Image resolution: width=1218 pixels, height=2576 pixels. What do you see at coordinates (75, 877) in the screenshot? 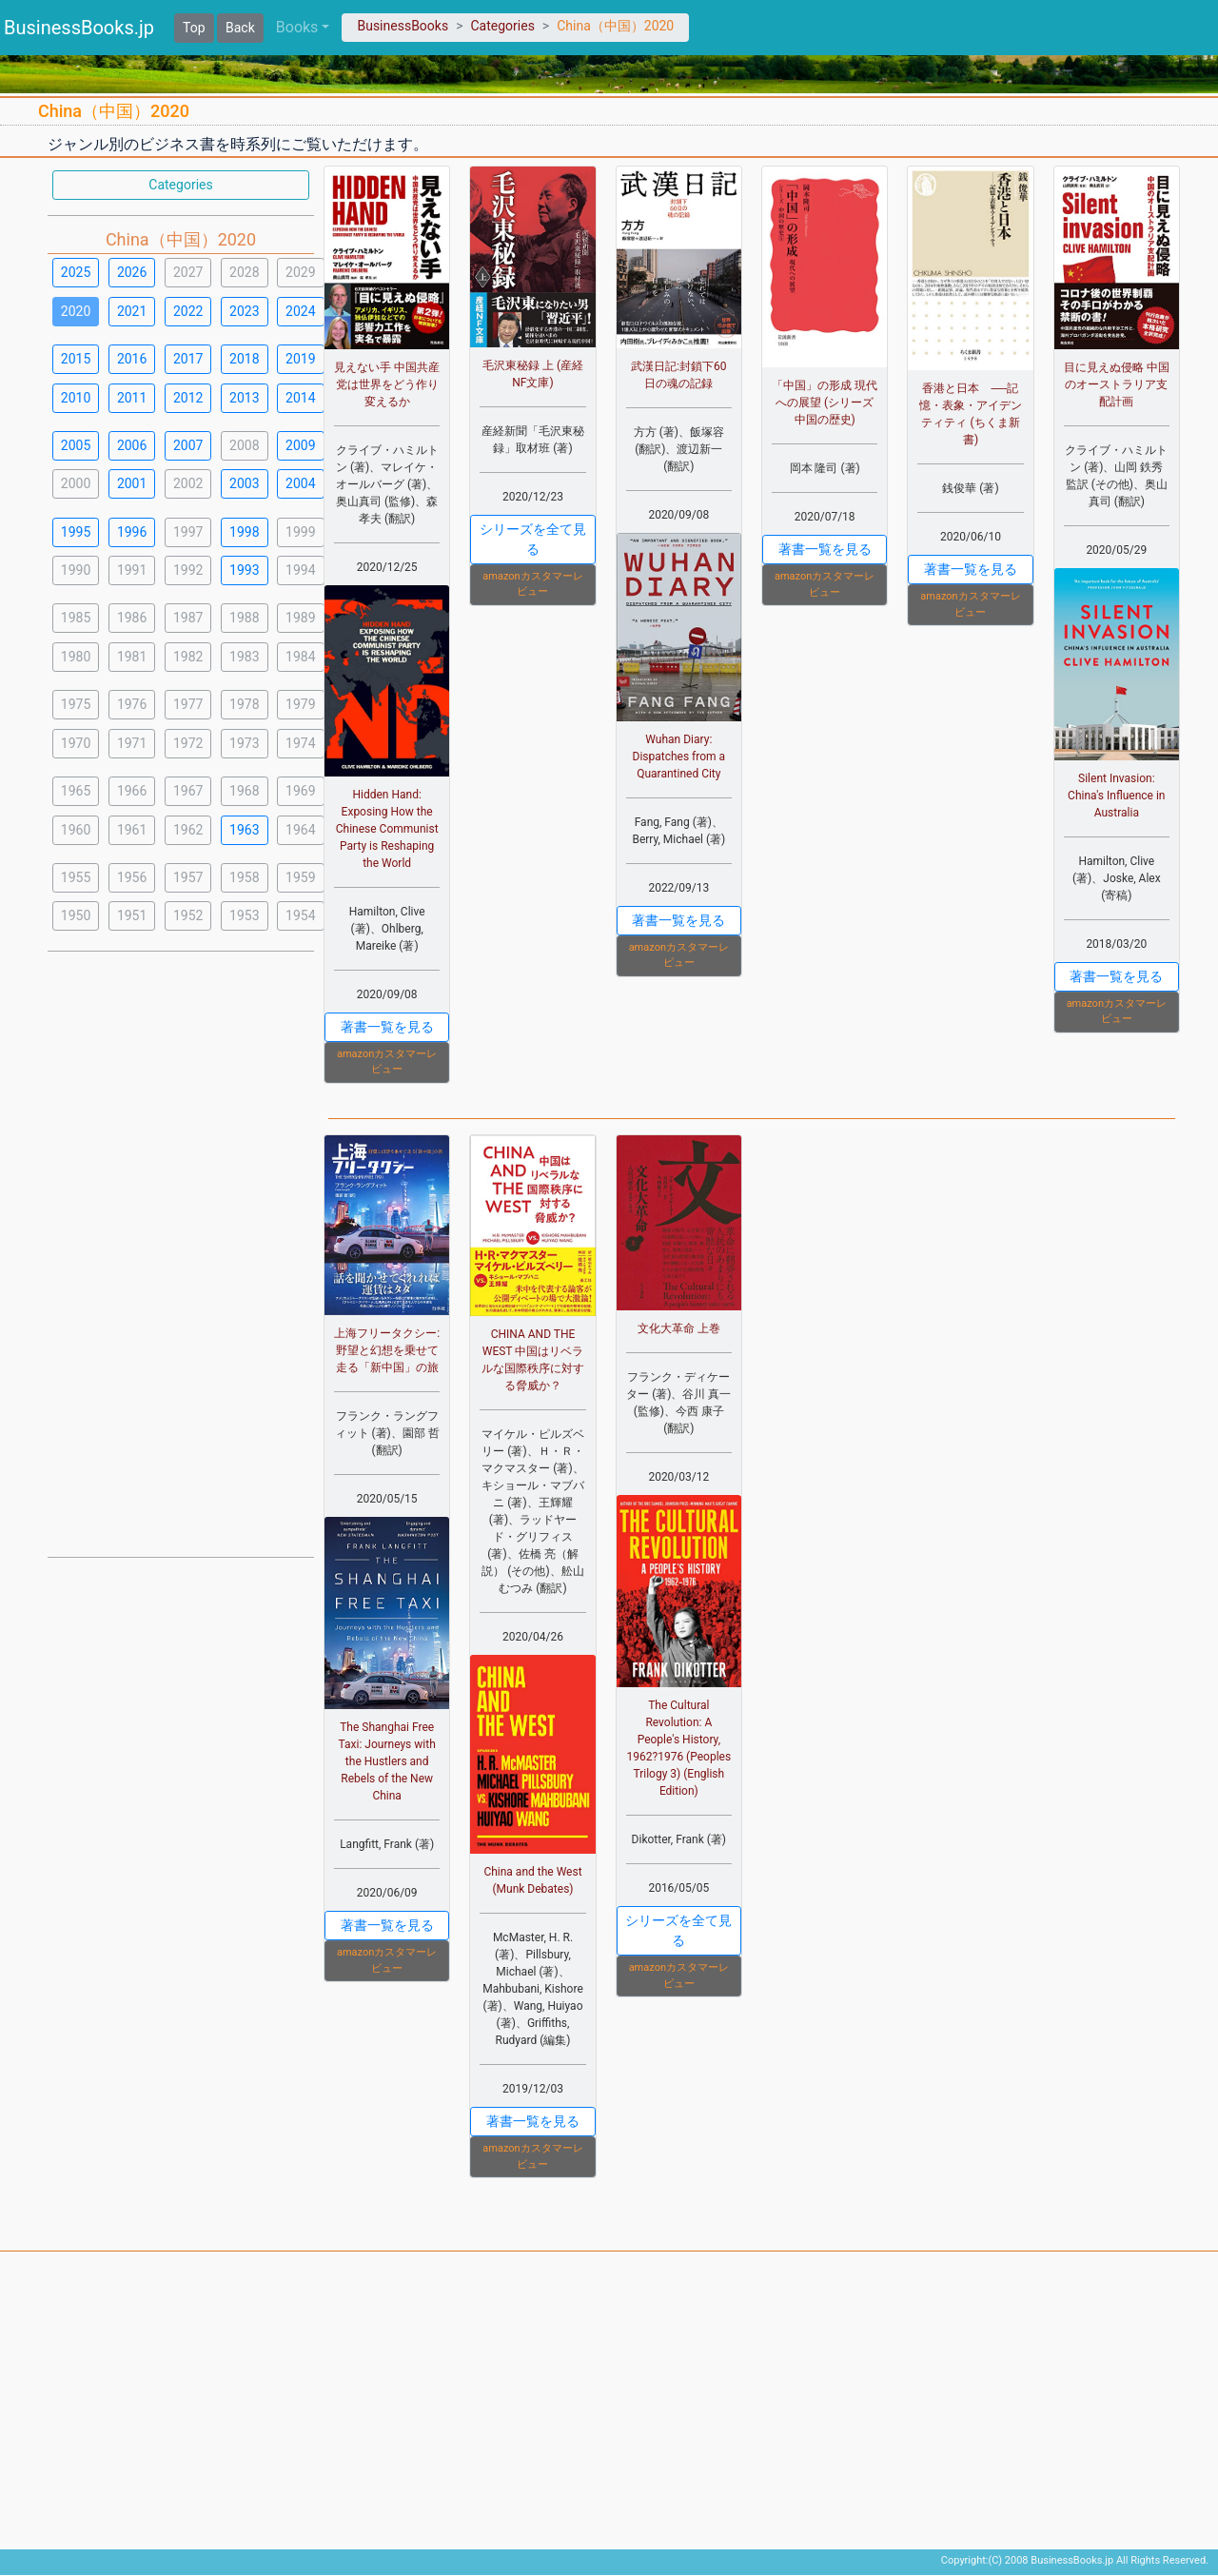
I see `1955` at bounding box center [75, 877].